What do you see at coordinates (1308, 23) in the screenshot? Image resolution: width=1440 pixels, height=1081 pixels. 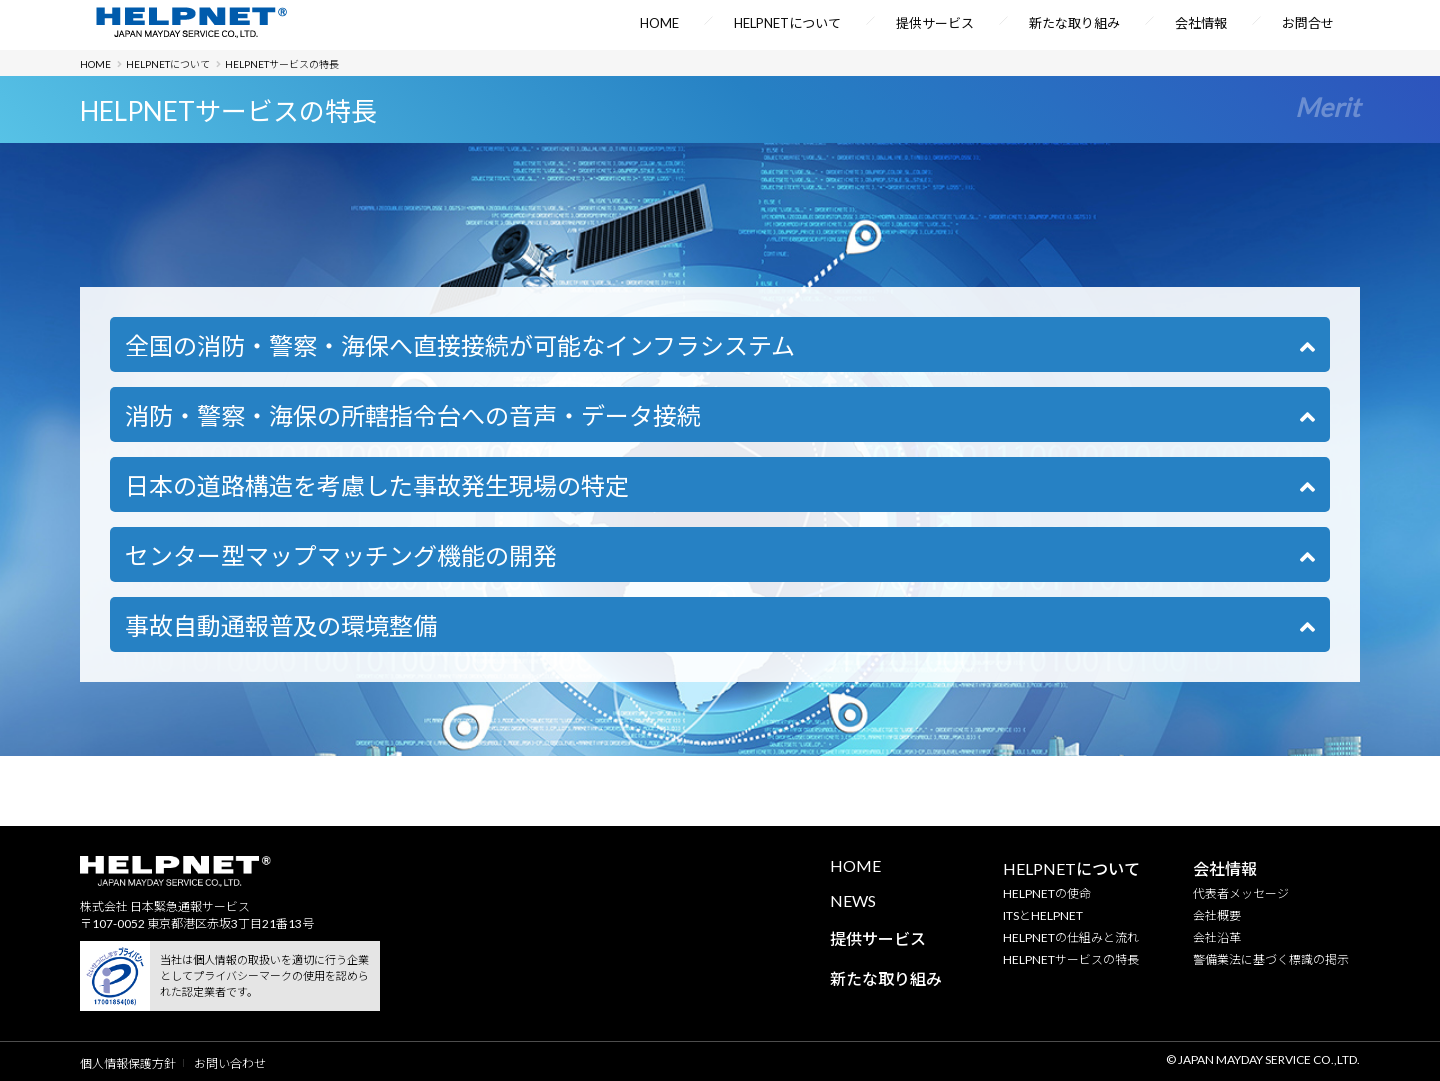 I see `お問合せ` at bounding box center [1308, 23].